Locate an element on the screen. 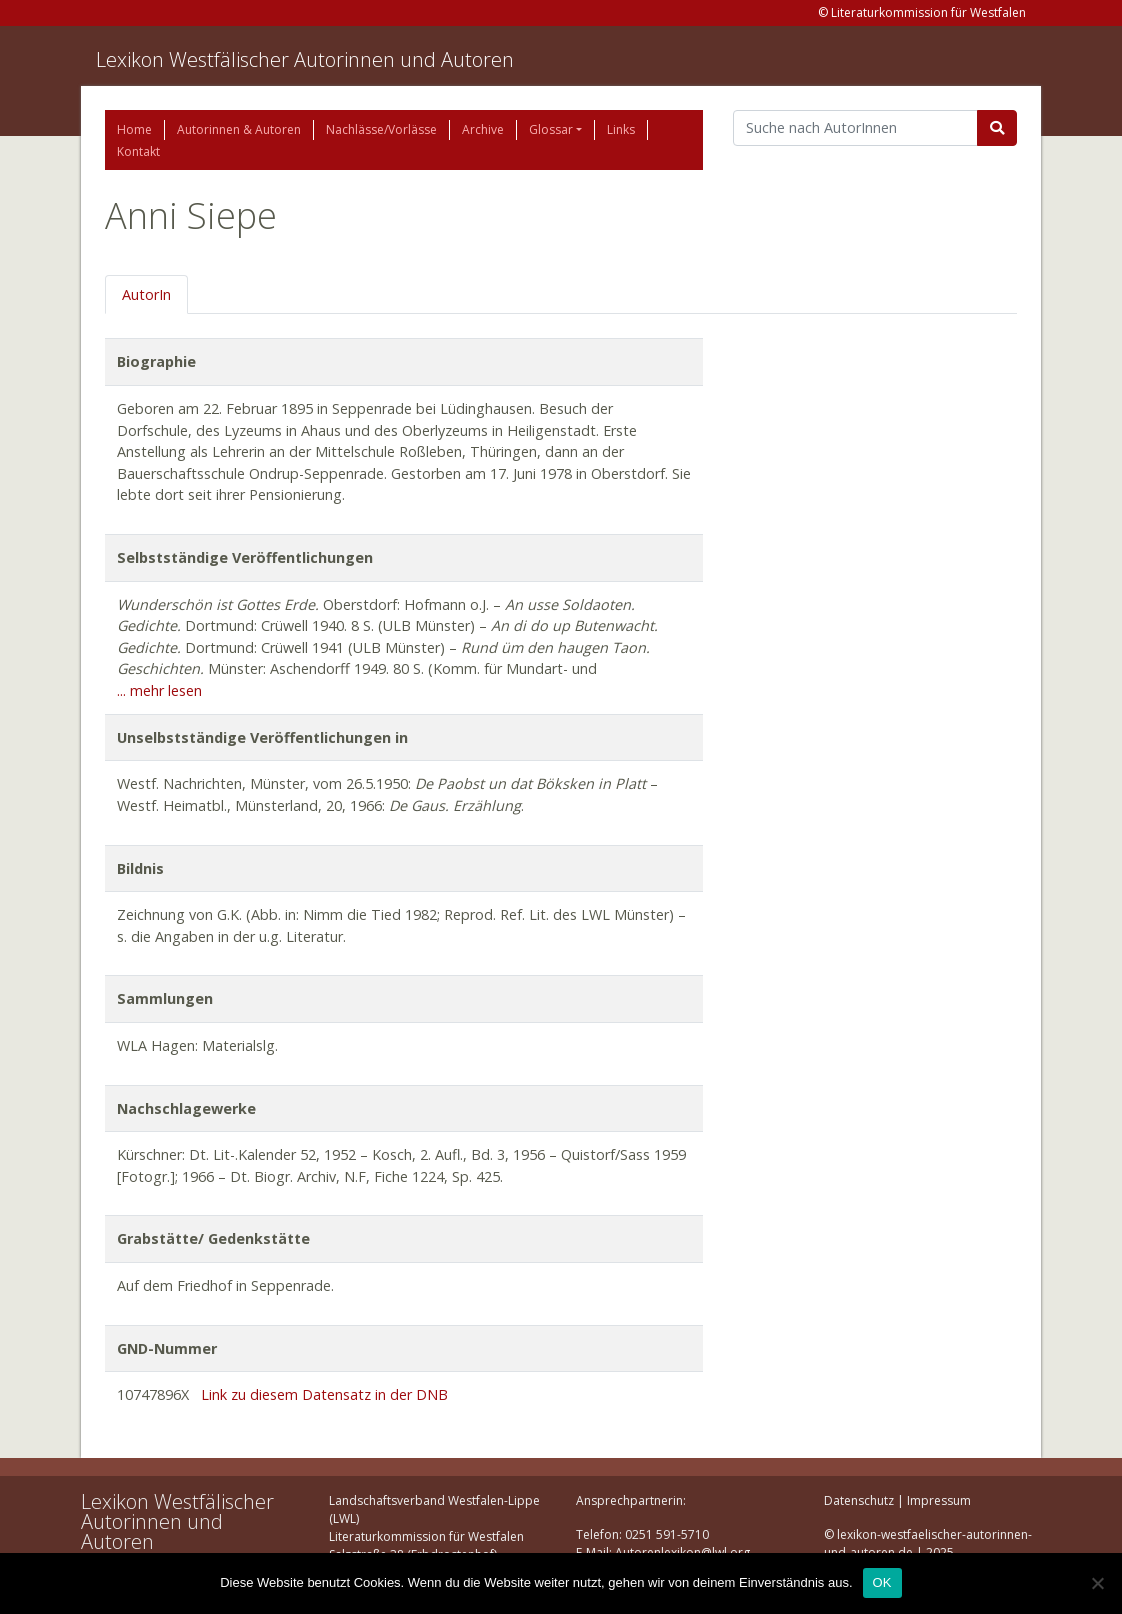 Image resolution: width=1122 pixels, height=1614 pixels. Kontakt is located at coordinates (138, 151).